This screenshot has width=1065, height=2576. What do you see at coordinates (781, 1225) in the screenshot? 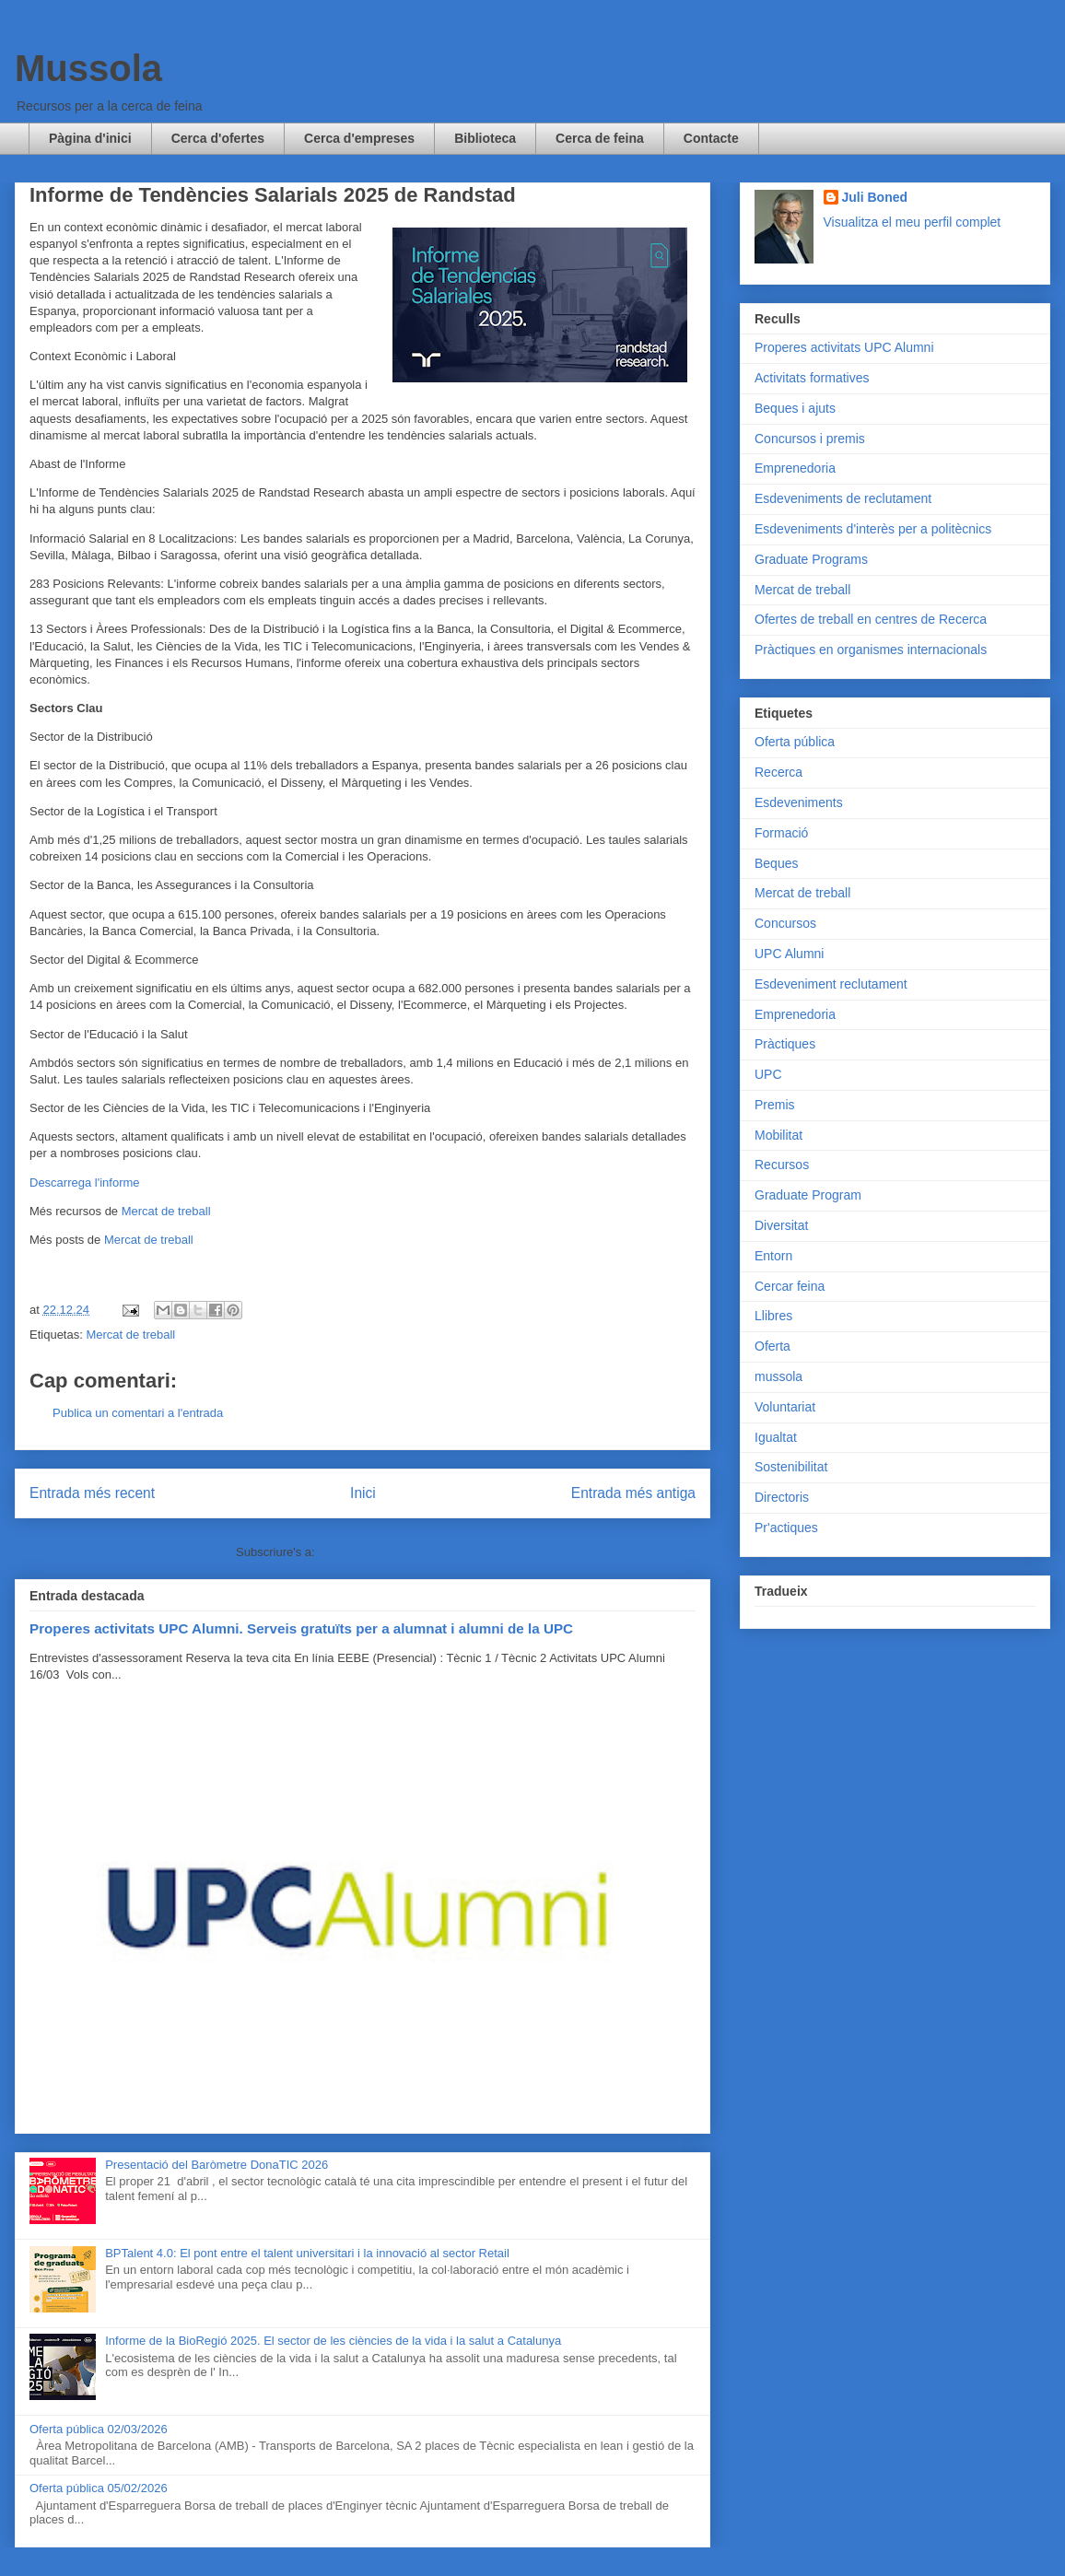
I see `Diversitat` at bounding box center [781, 1225].